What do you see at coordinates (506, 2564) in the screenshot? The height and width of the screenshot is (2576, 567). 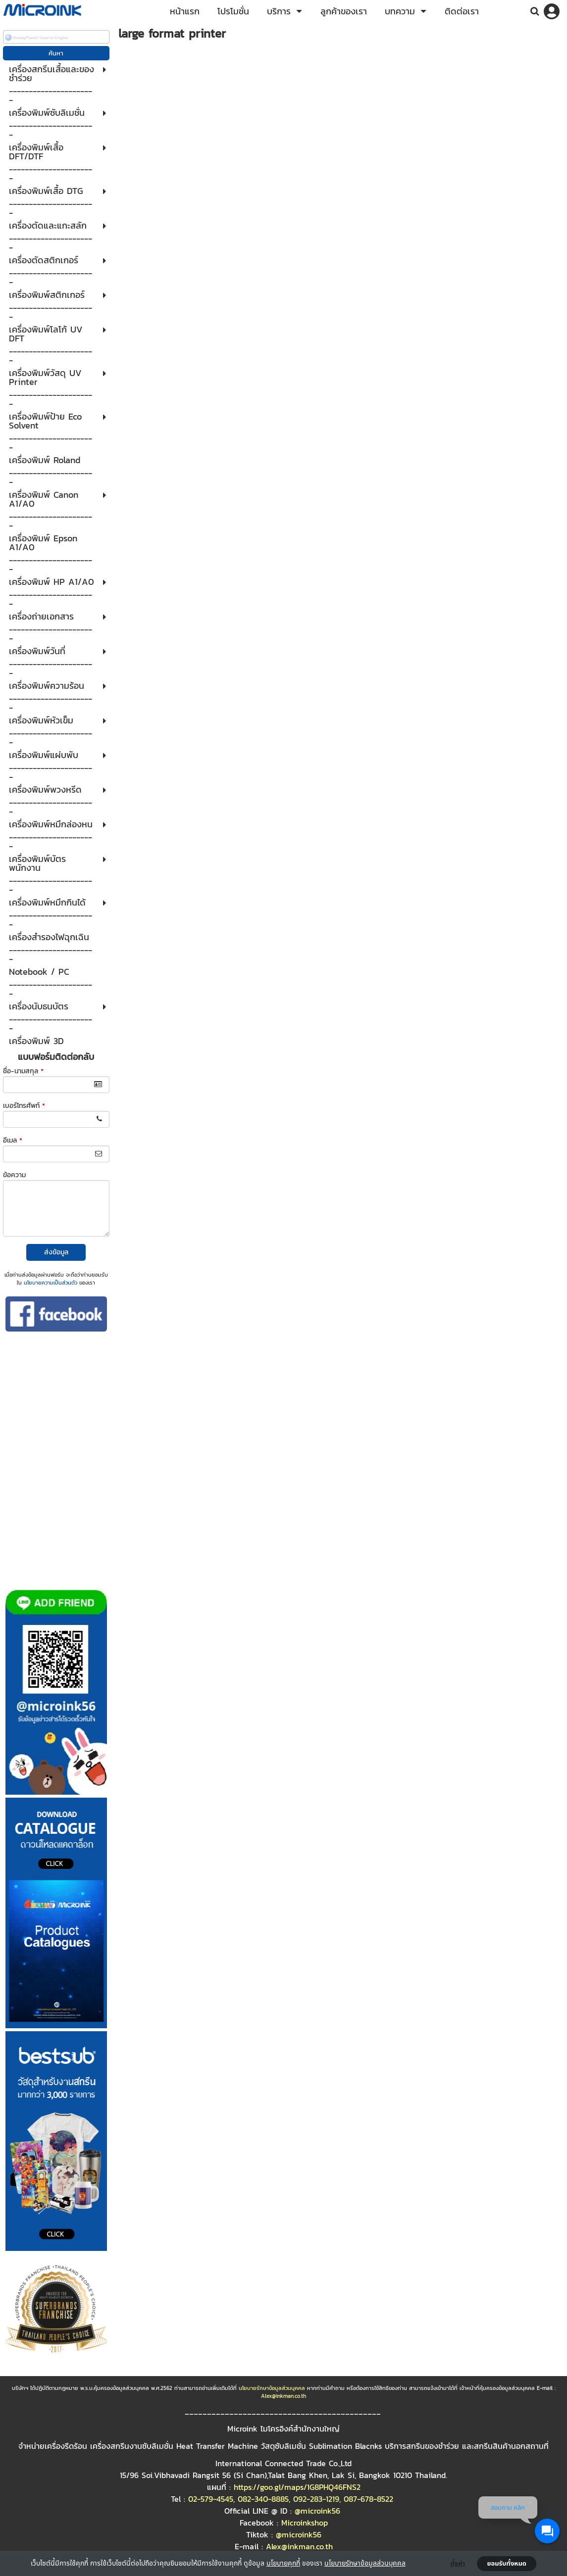 I see `ยอมรับทั้งหมด` at bounding box center [506, 2564].